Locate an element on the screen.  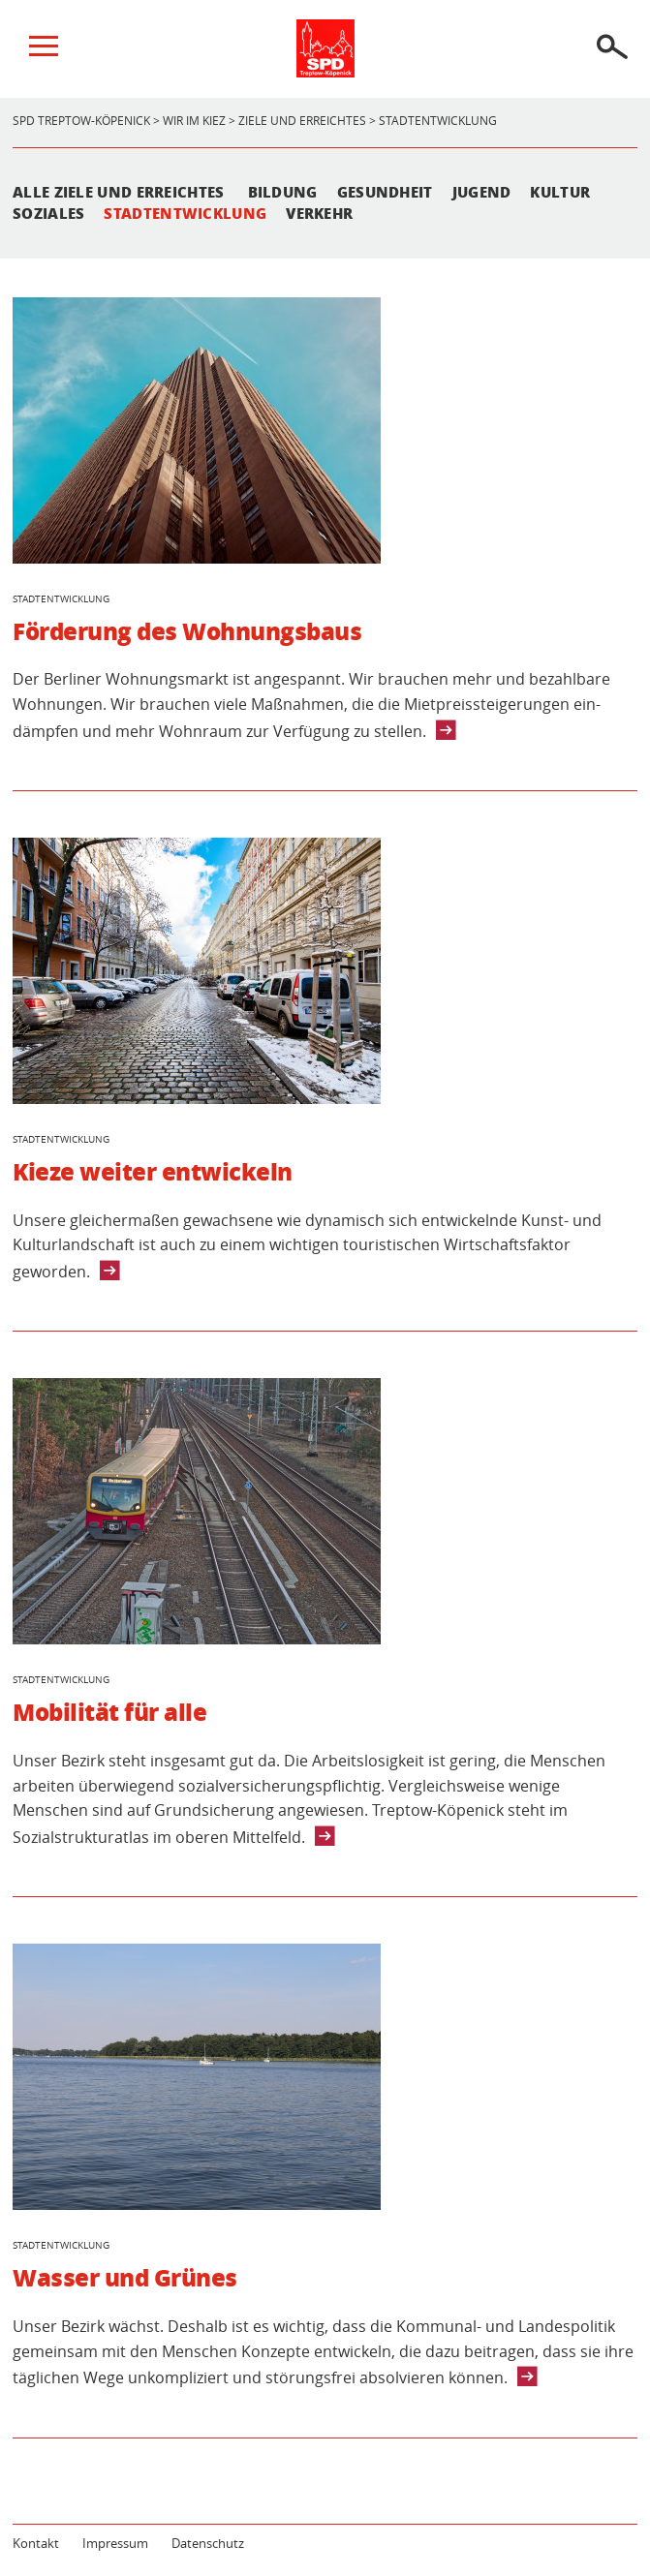
Bildung is located at coordinates (283, 191).